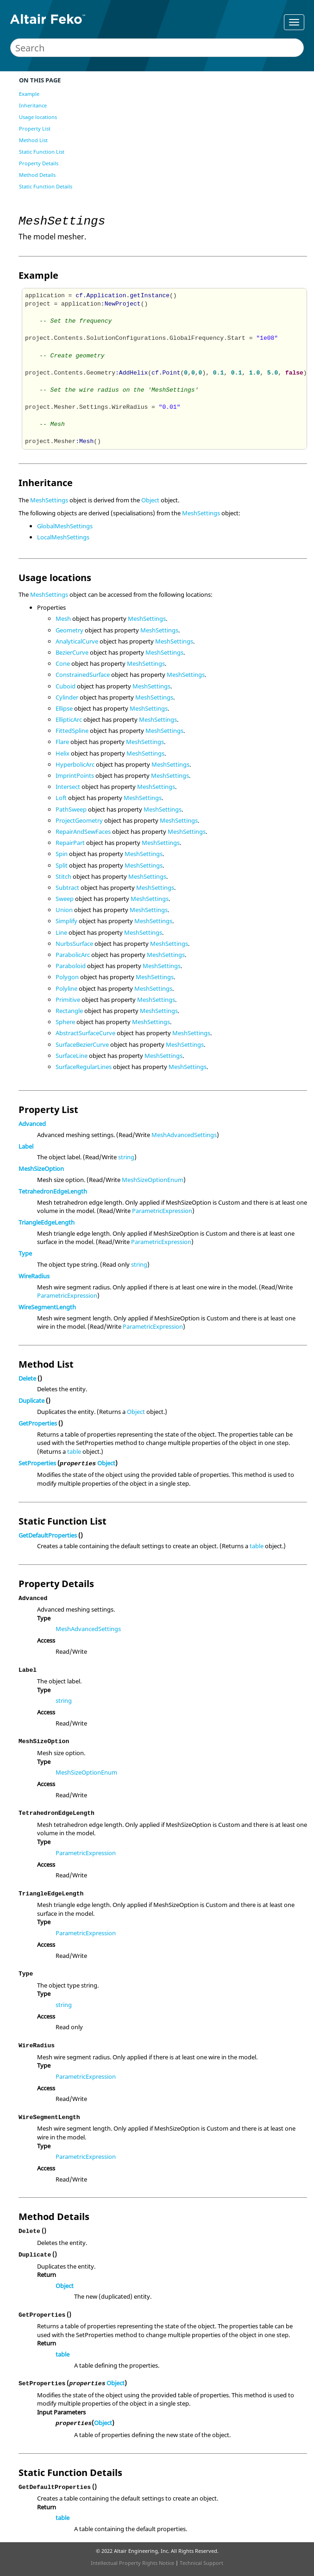  What do you see at coordinates (69, 1011) in the screenshot?
I see `Rectangle` at bounding box center [69, 1011].